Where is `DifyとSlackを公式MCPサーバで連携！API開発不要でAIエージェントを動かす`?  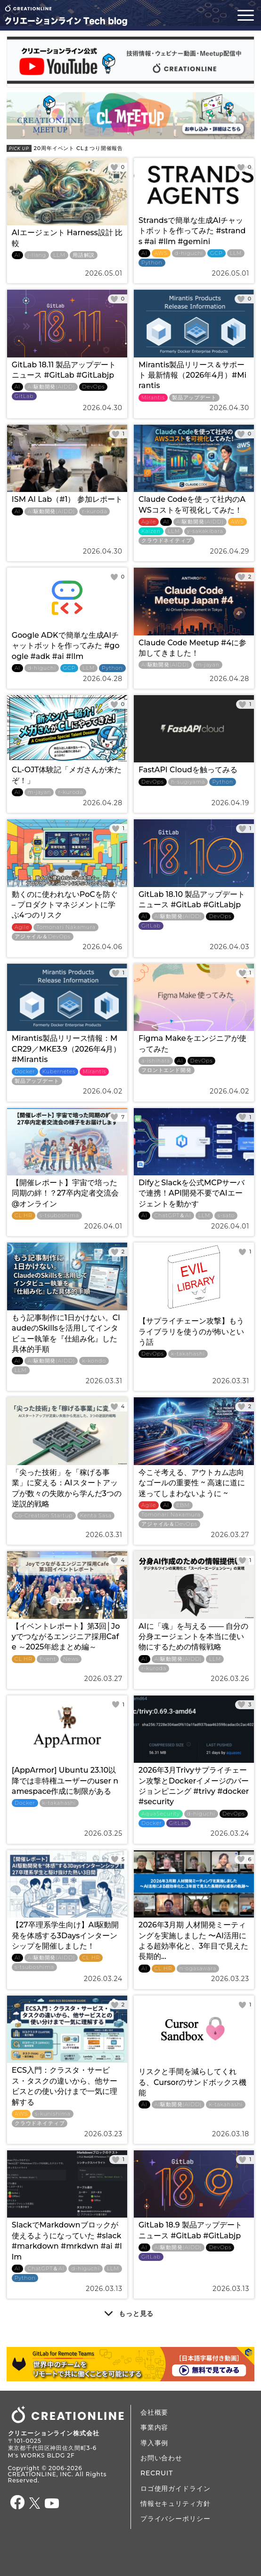 DifyとSlackを公式MCPサーバで連携！API開発不要でAIエージェントを動かす is located at coordinates (192, 1193).